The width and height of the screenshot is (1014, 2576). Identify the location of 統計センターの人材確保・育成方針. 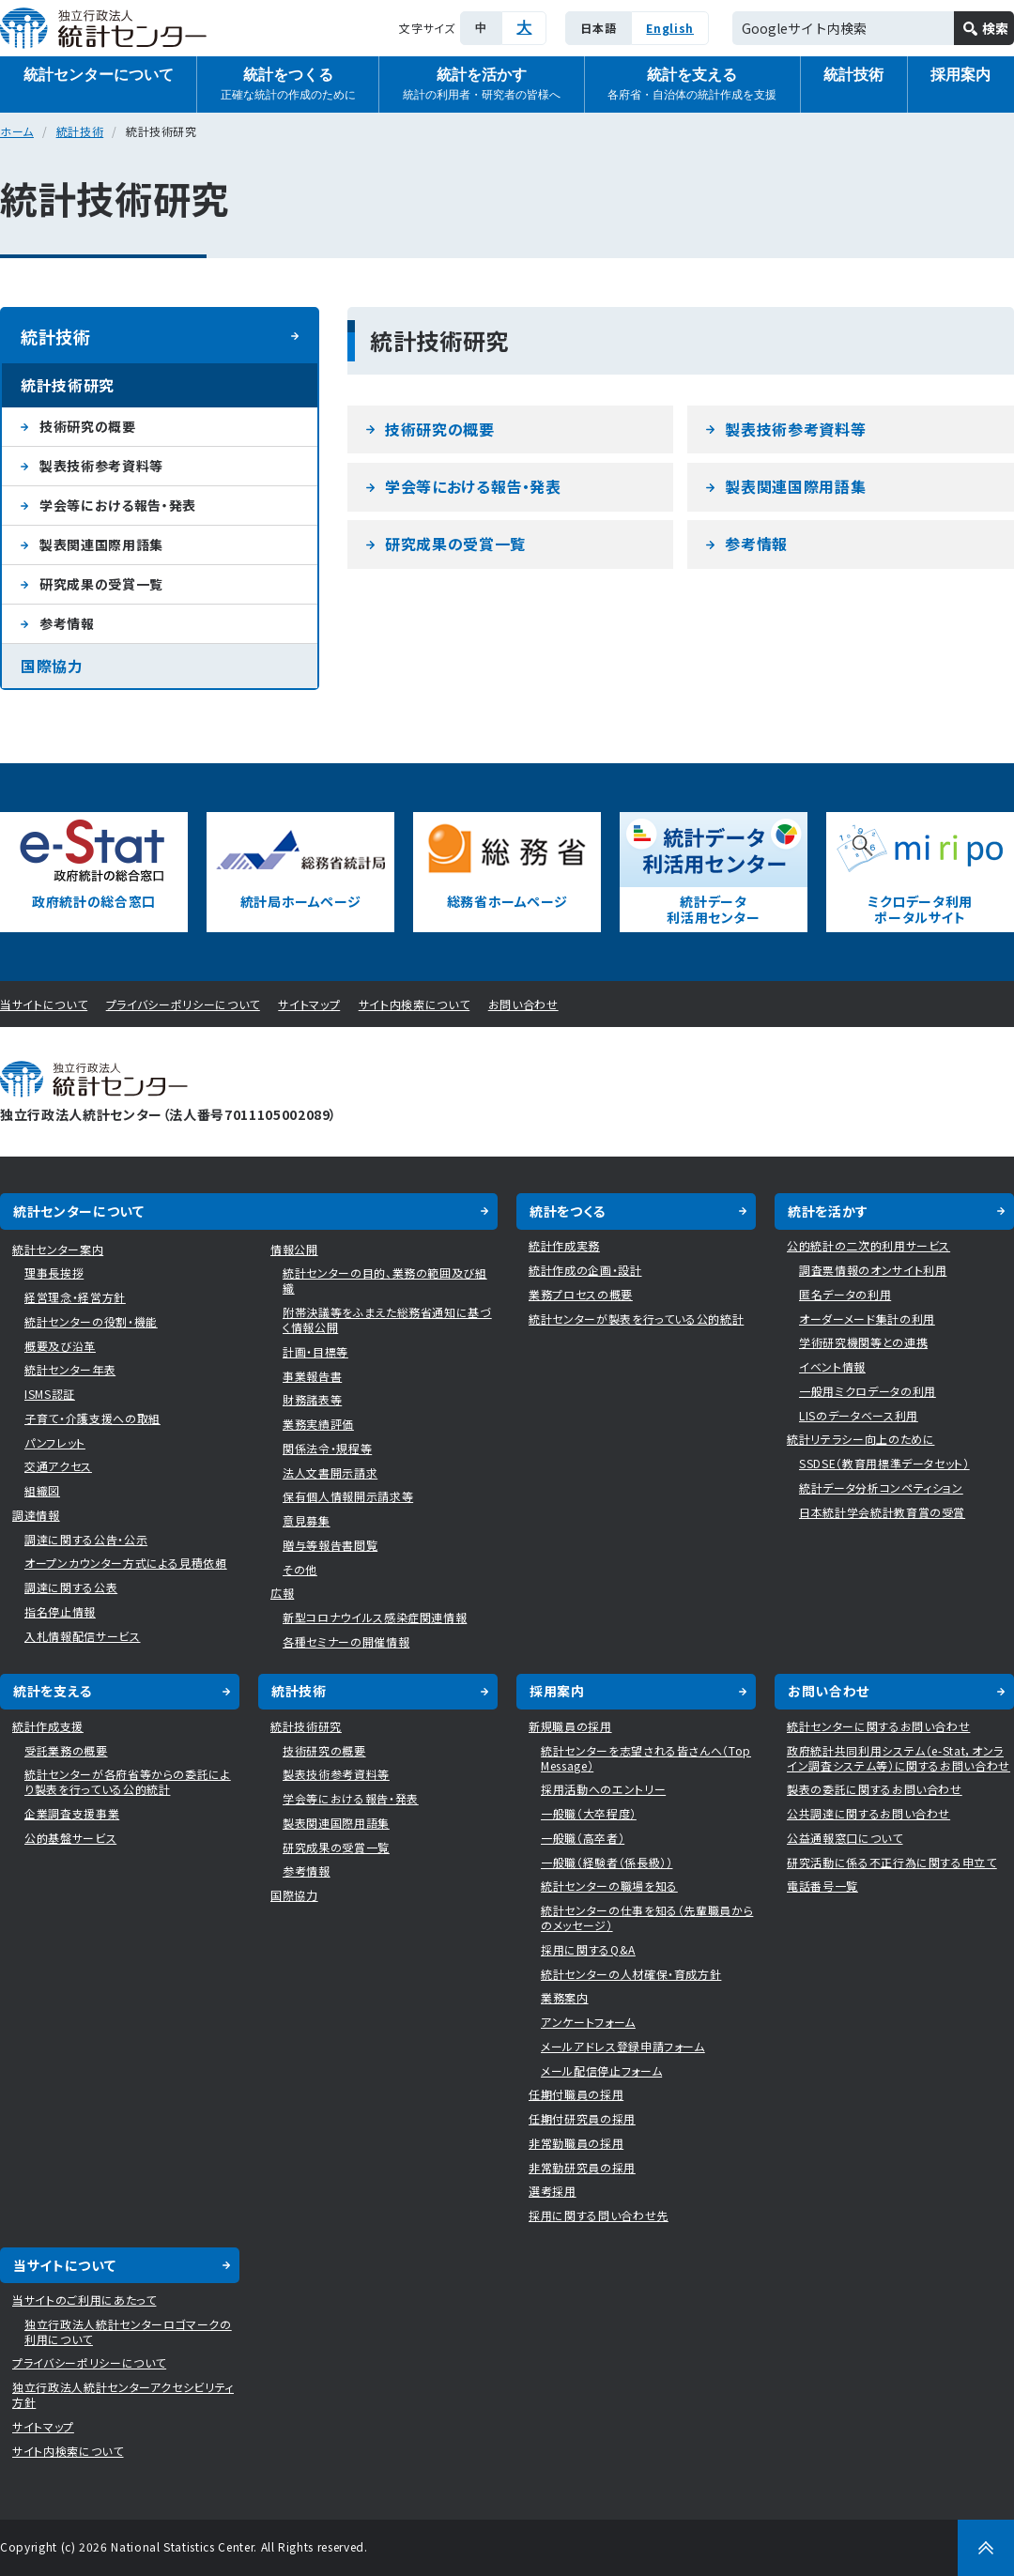
(631, 1974).